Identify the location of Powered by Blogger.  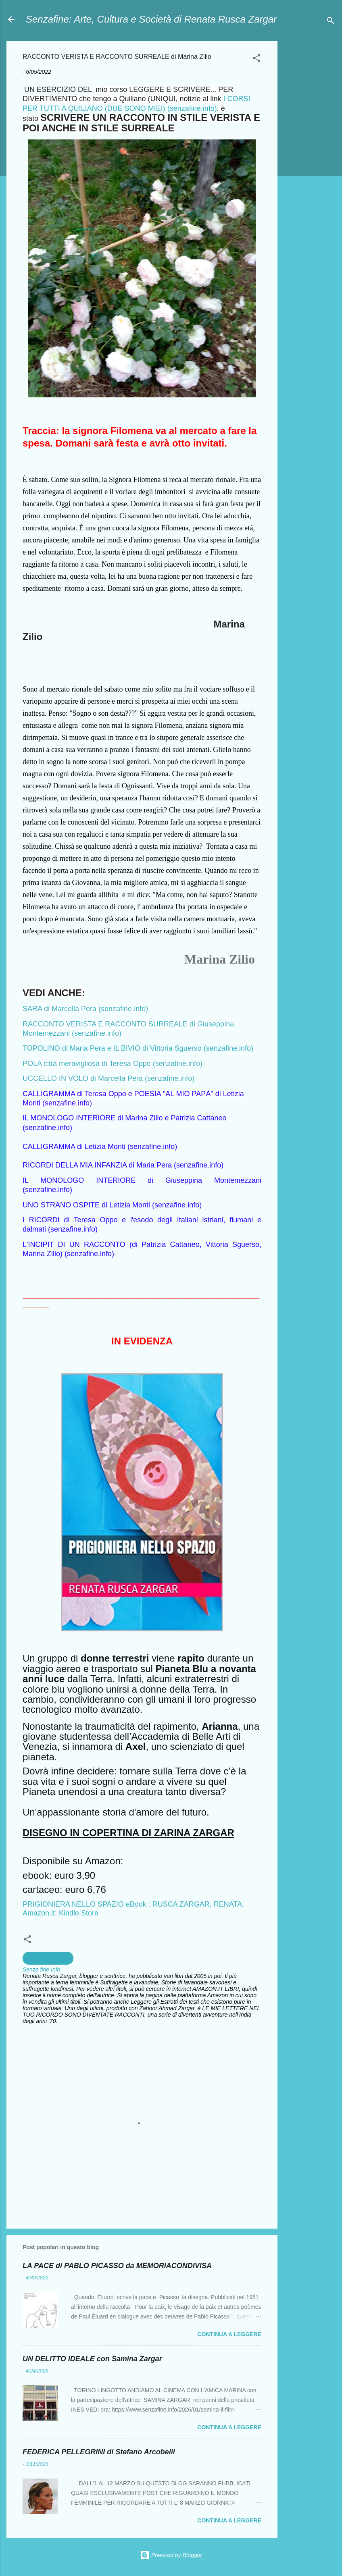
(171, 2555).